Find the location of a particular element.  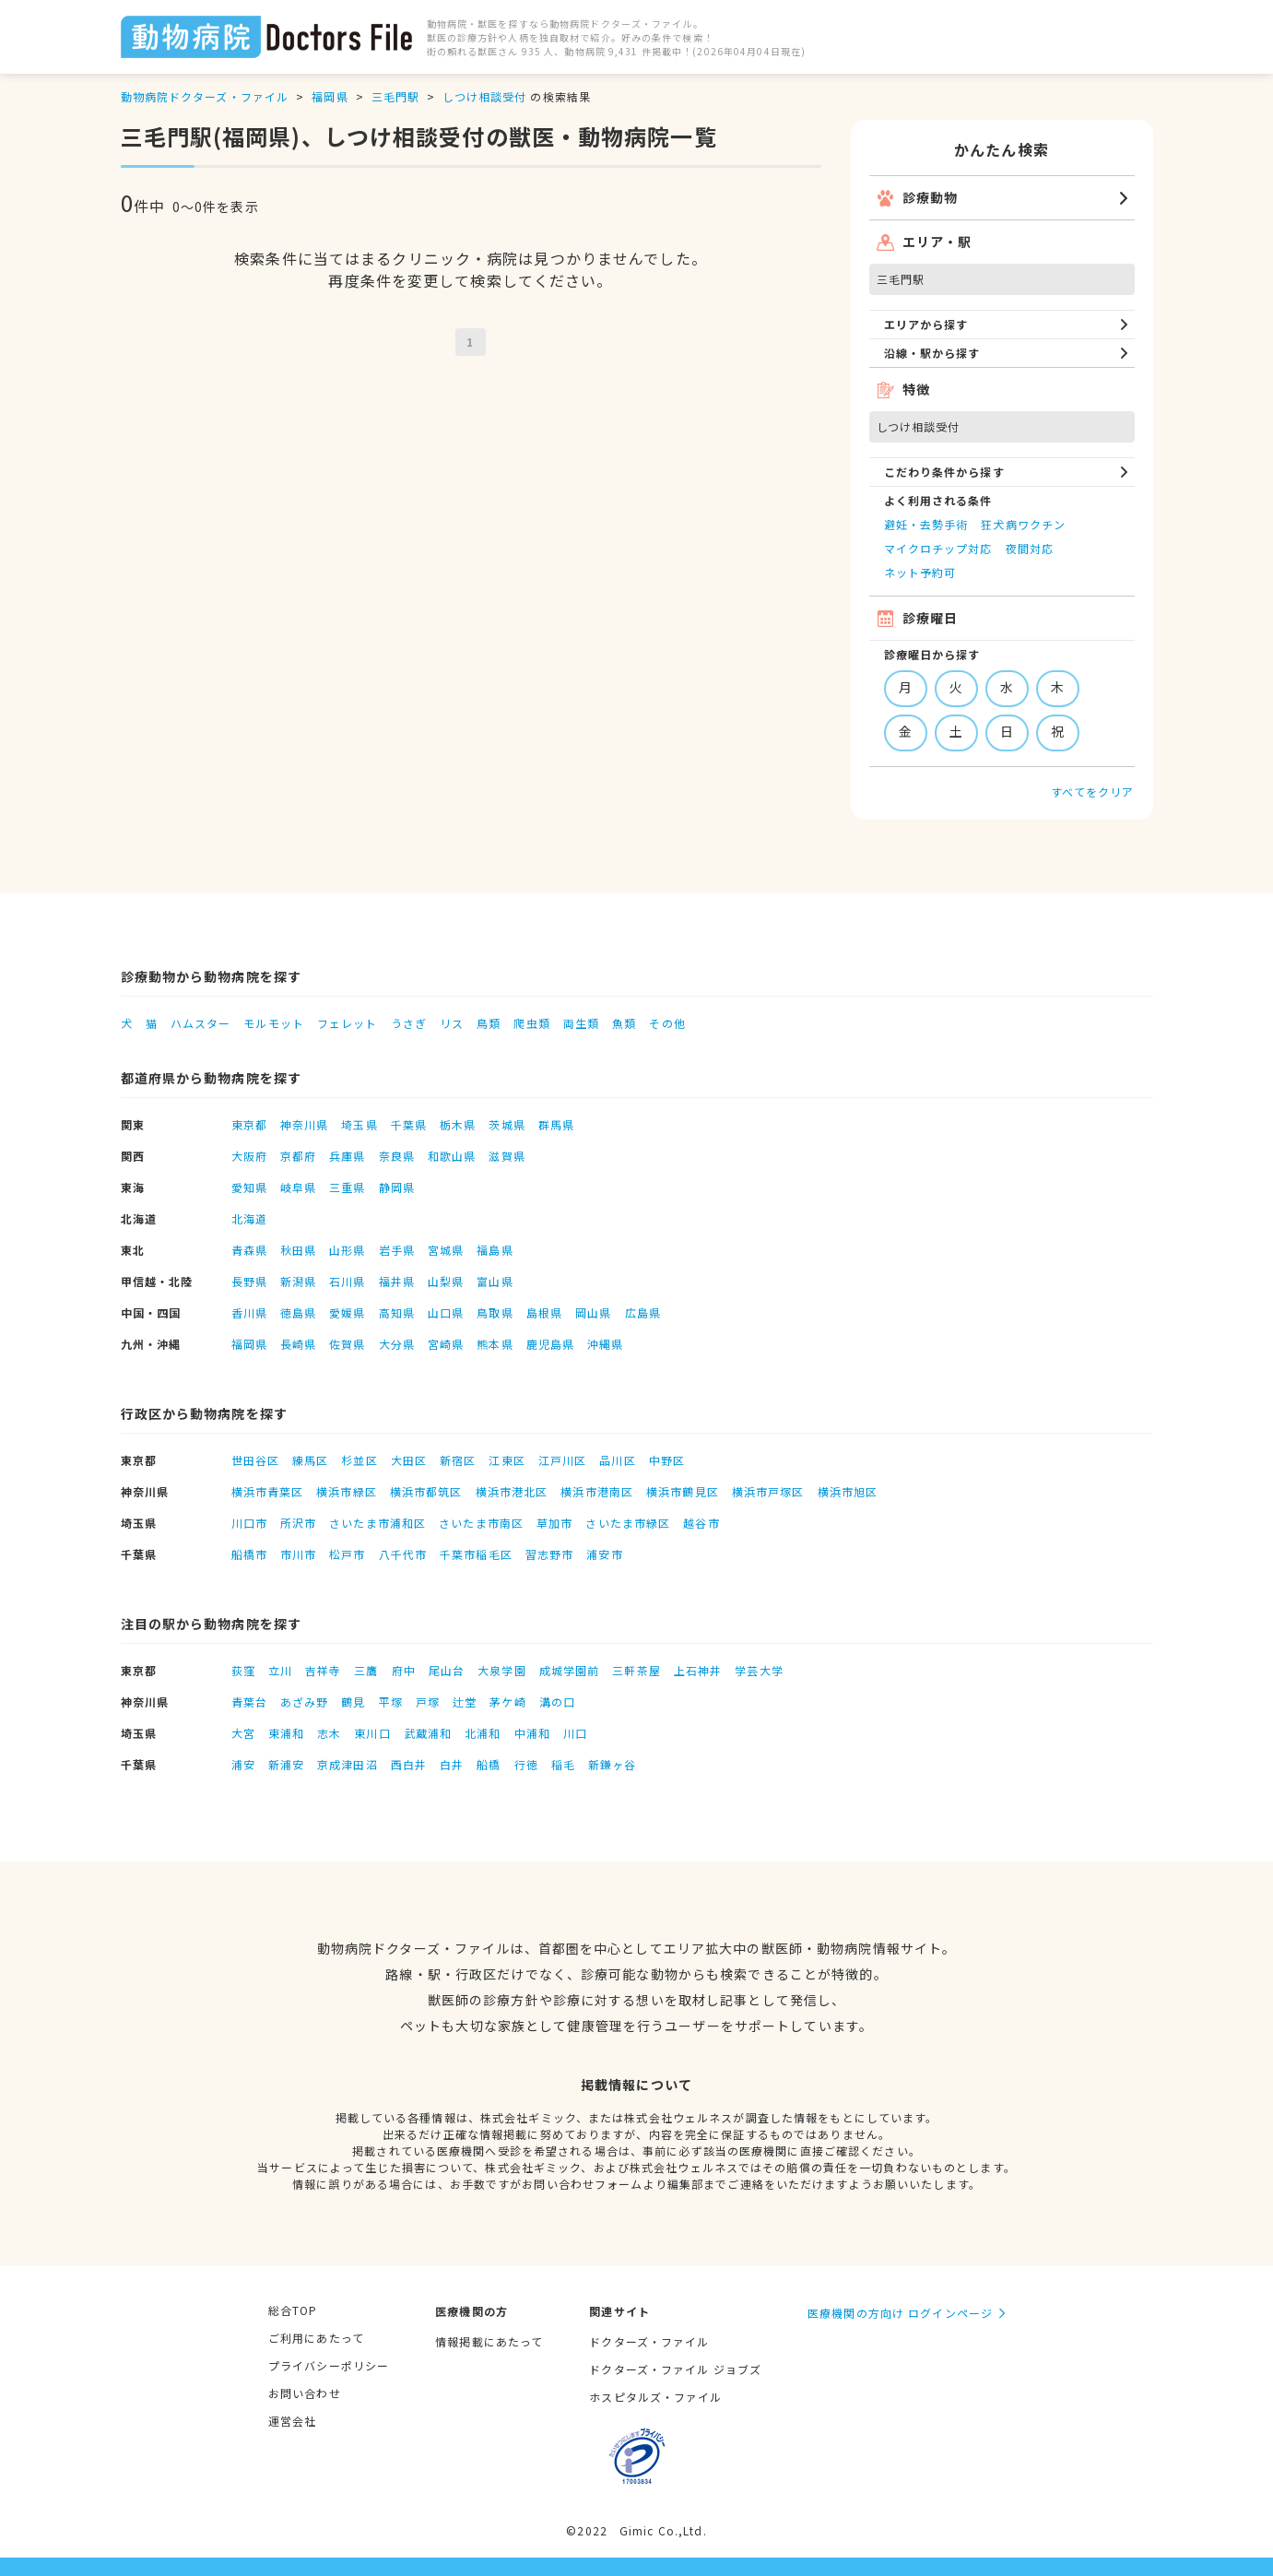

ホスピタルズ・ファイル is located at coordinates (655, 2397).